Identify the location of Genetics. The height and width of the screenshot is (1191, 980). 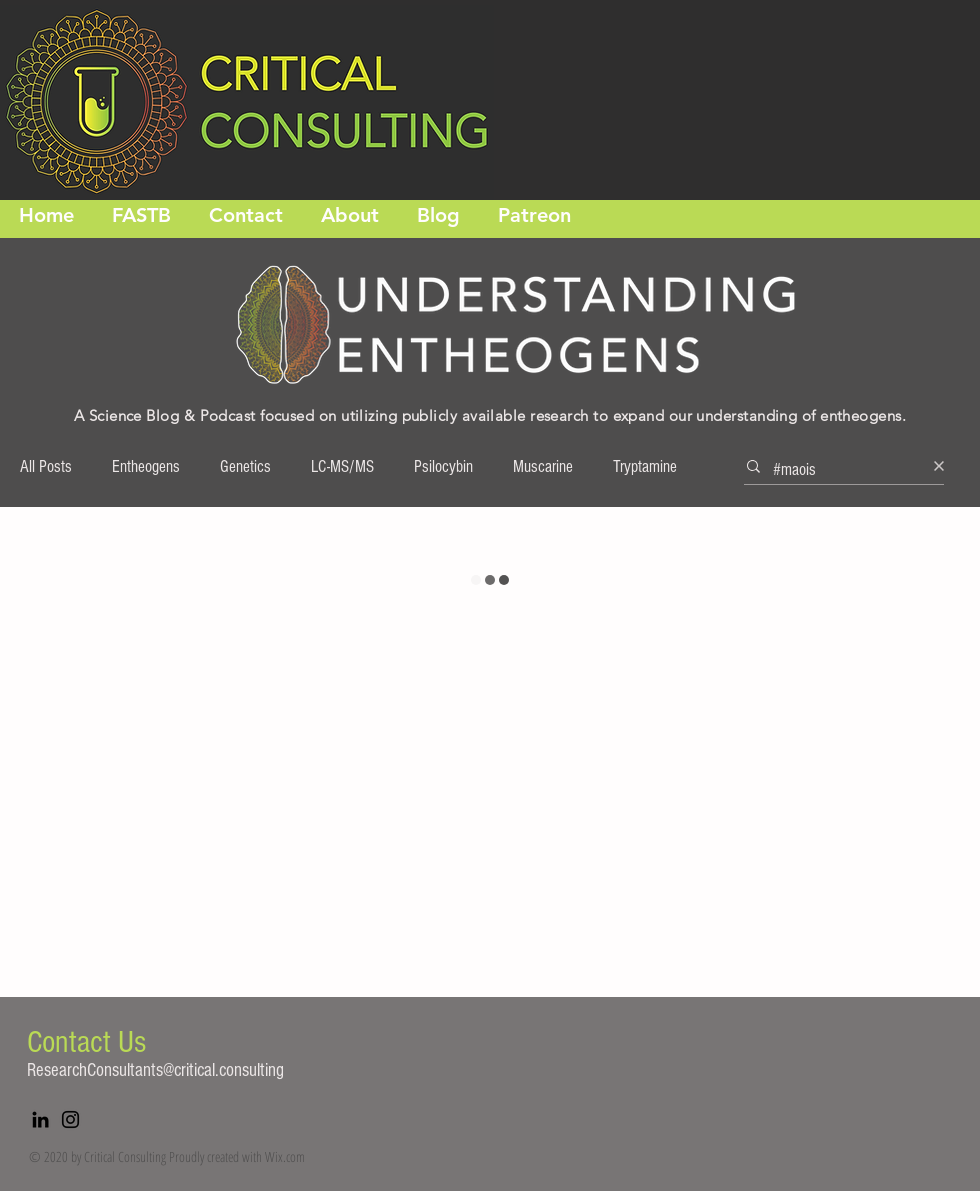
(245, 466).